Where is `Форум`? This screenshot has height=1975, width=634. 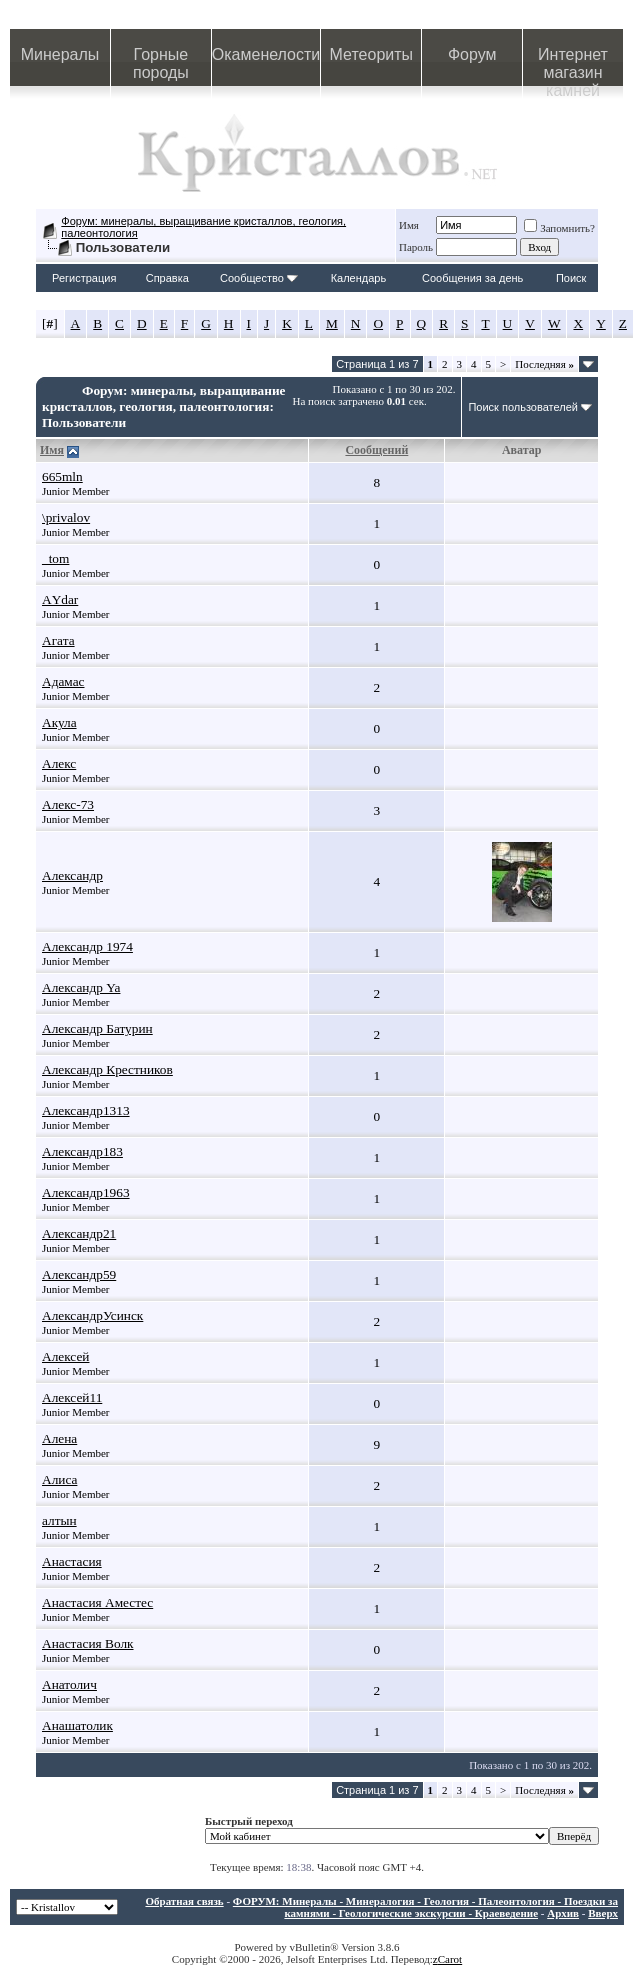 Форум is located at coordinates (472, 54).